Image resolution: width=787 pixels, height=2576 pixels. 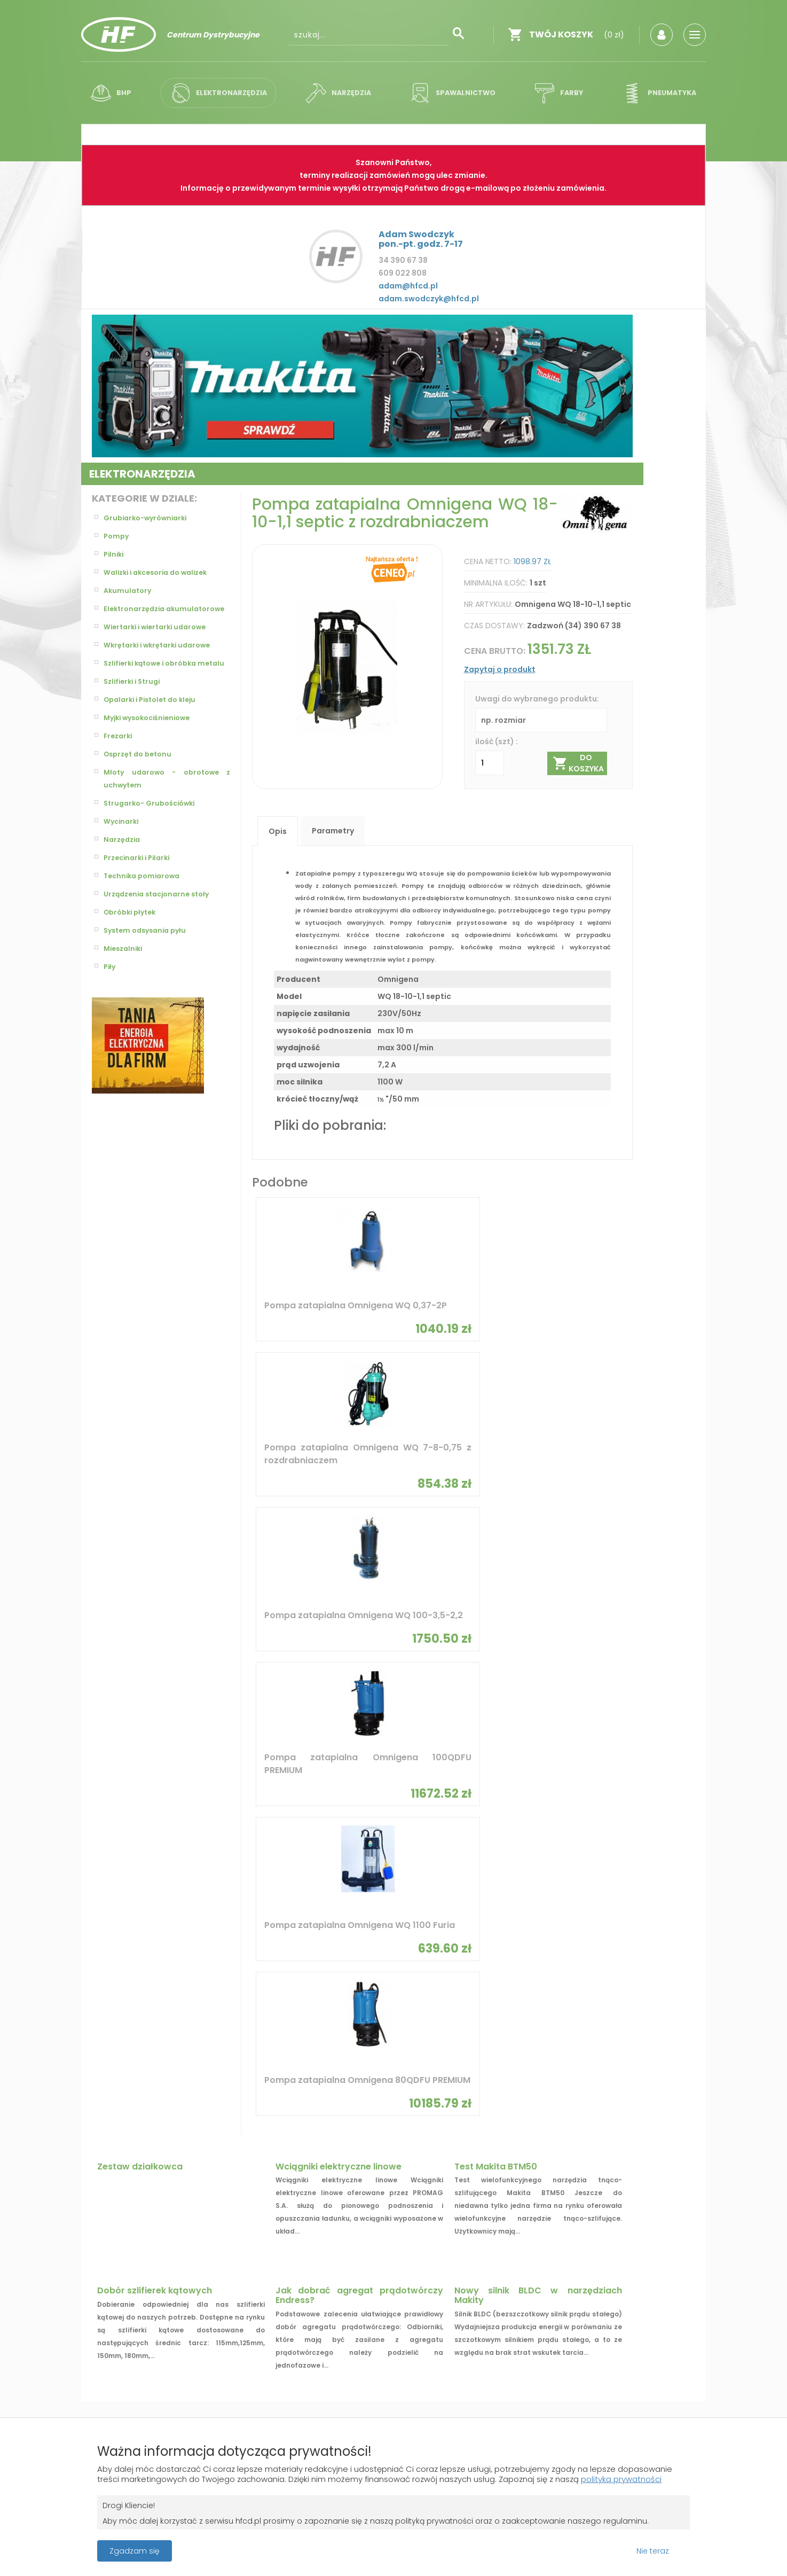 What do you see at coordinates (228, 1896) in the screenshot?
I see `Graphite` at bounding box center [228, 1896].